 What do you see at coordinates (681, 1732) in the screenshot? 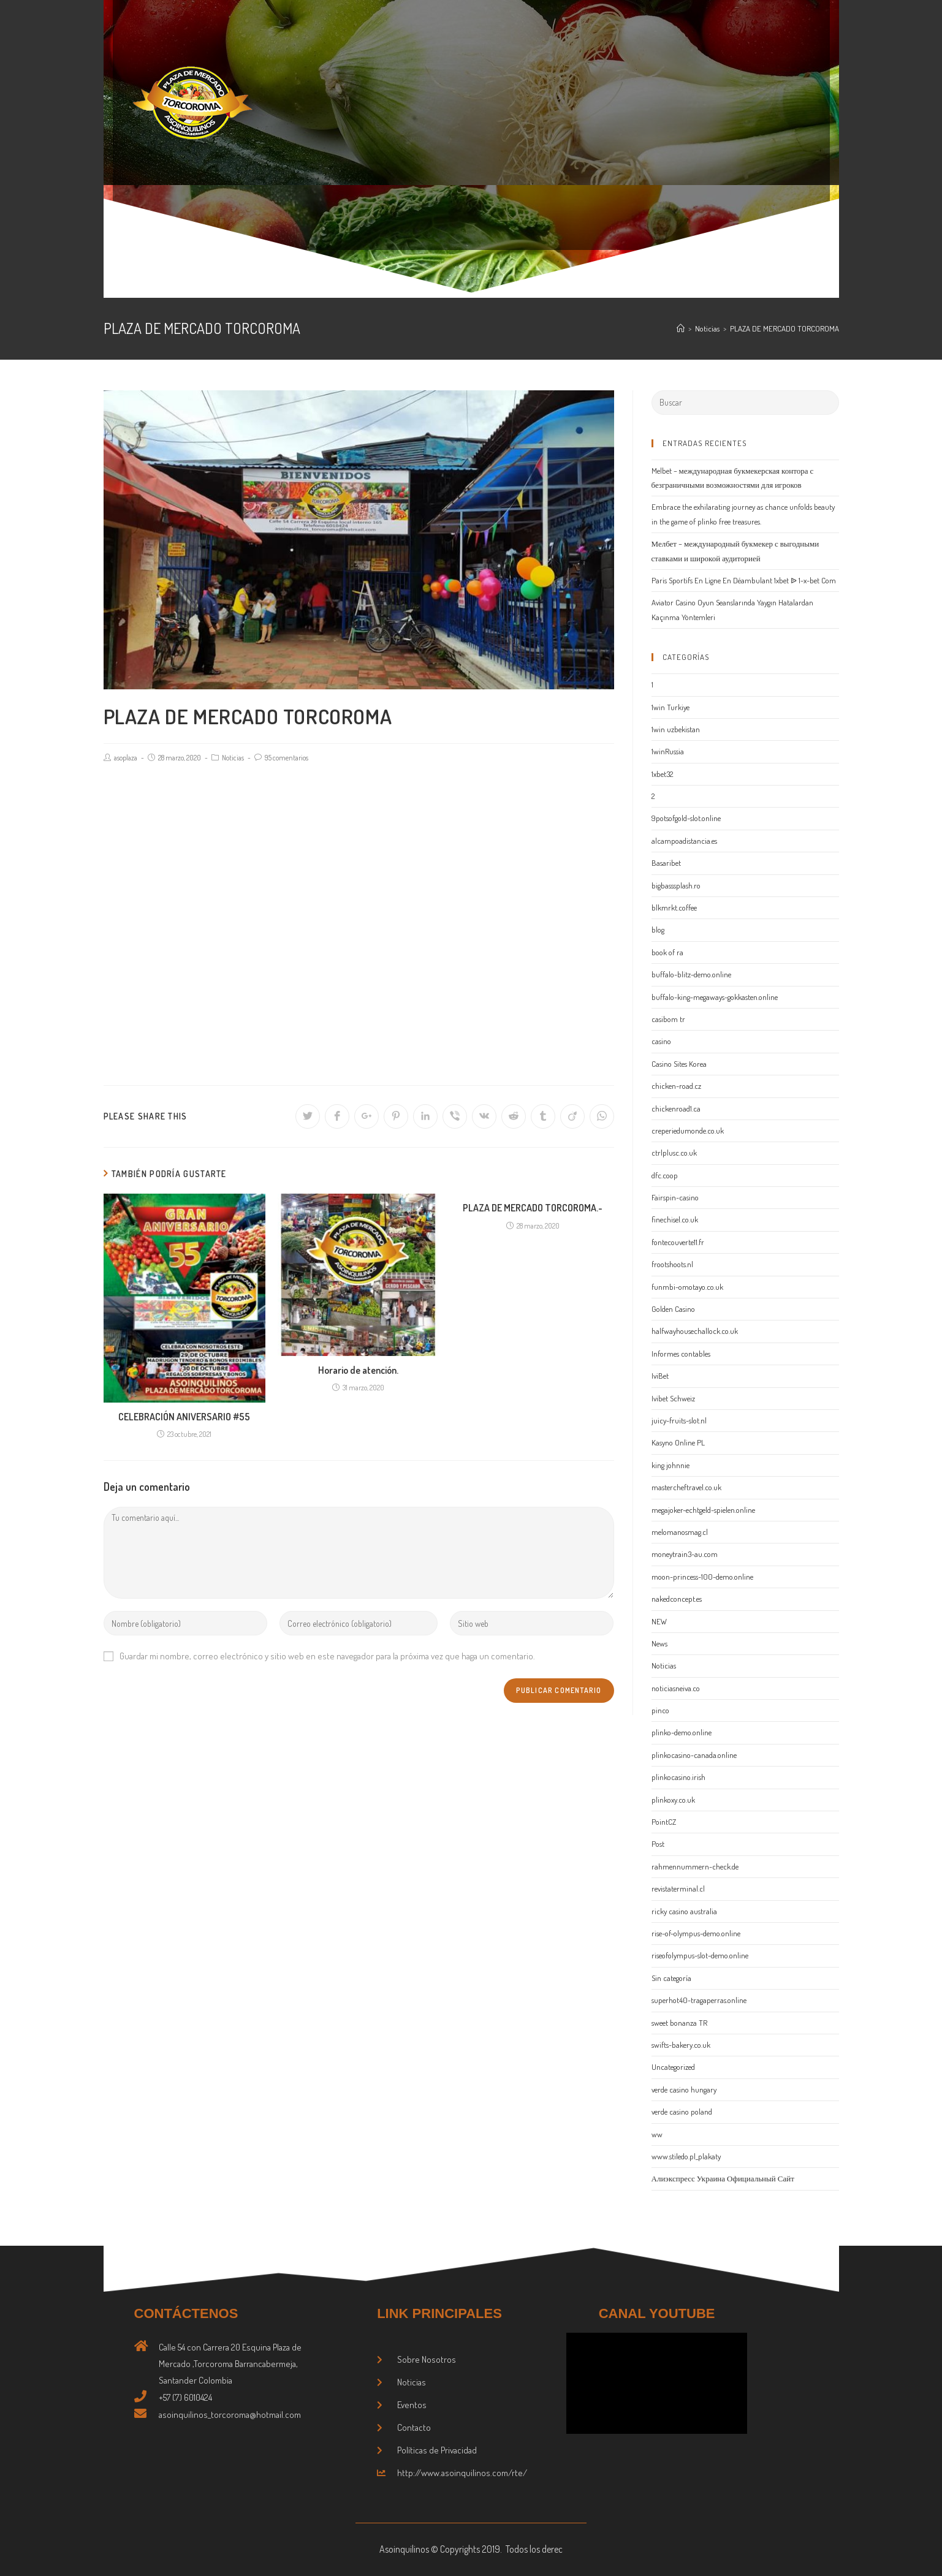
I see `plinko-demo.online` at bounding box center [681, 1732].